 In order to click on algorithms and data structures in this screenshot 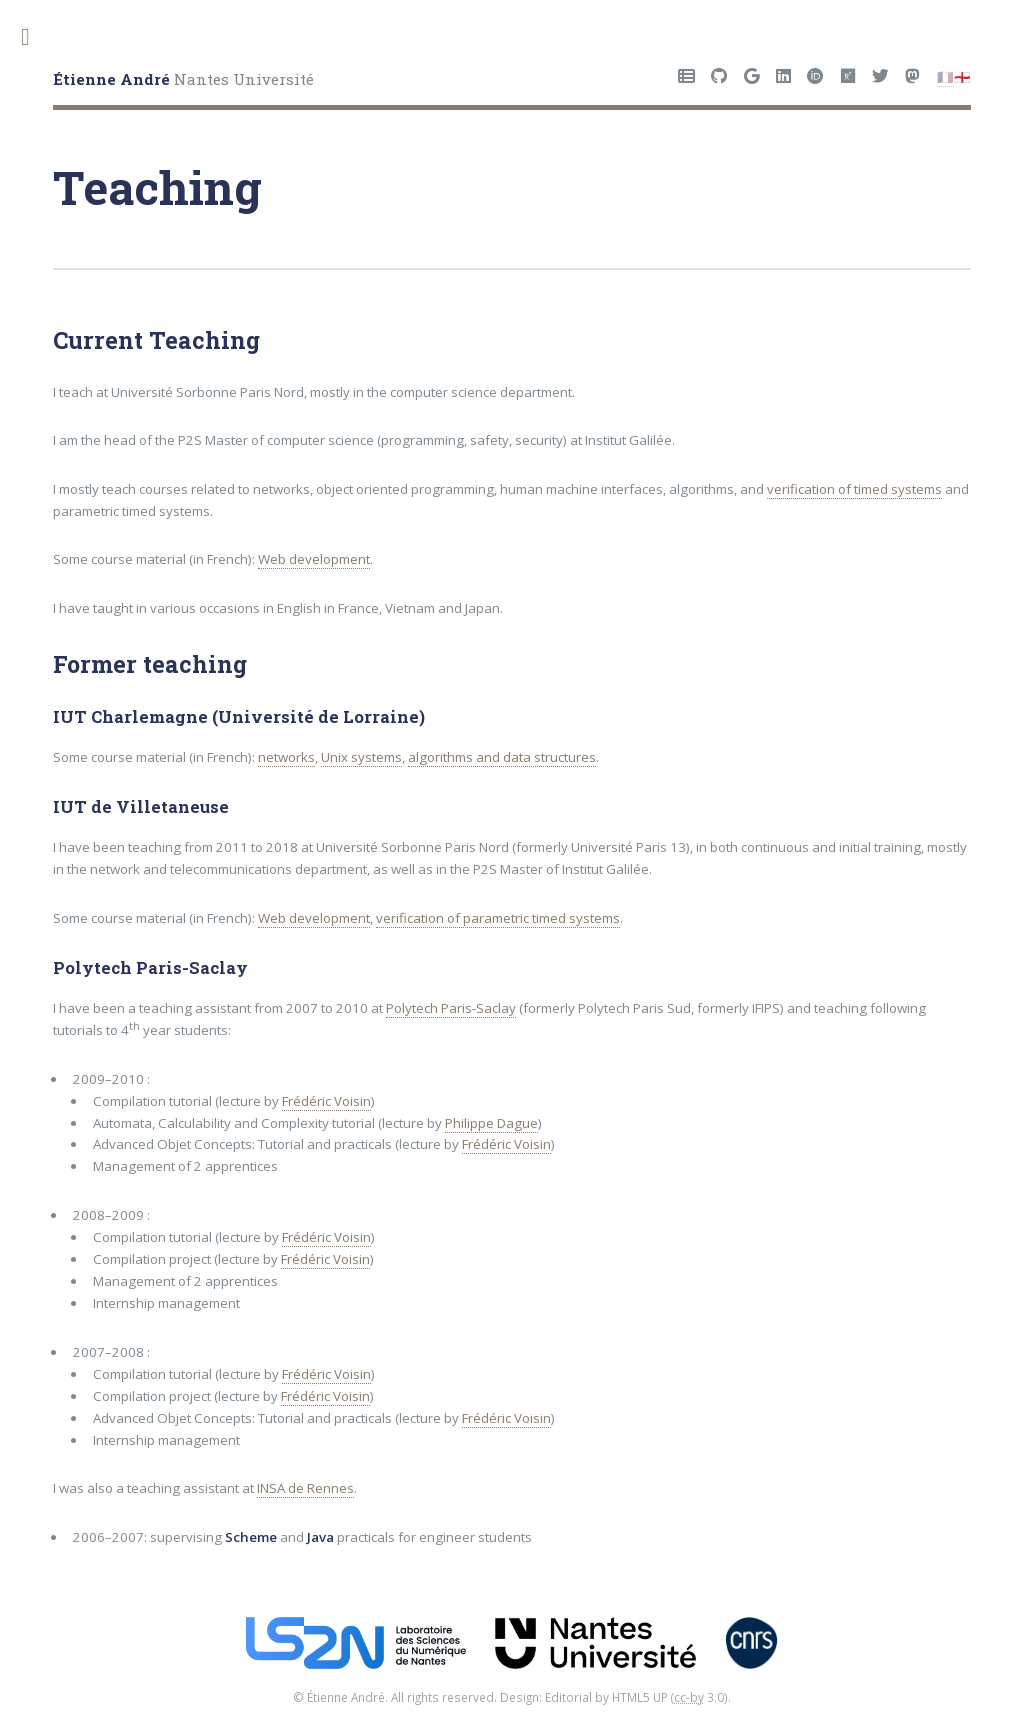, I will do `click(502, 757)`.